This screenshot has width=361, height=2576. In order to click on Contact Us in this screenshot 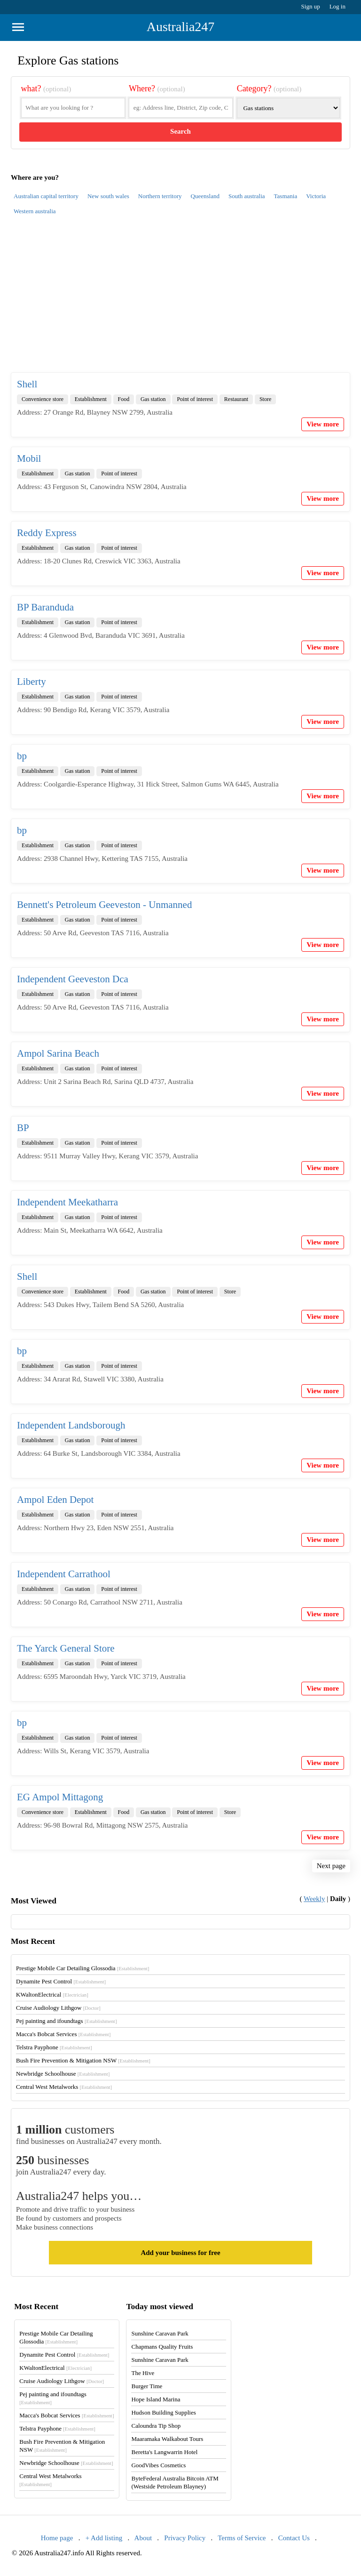, I will do `click(294, 2538)`.